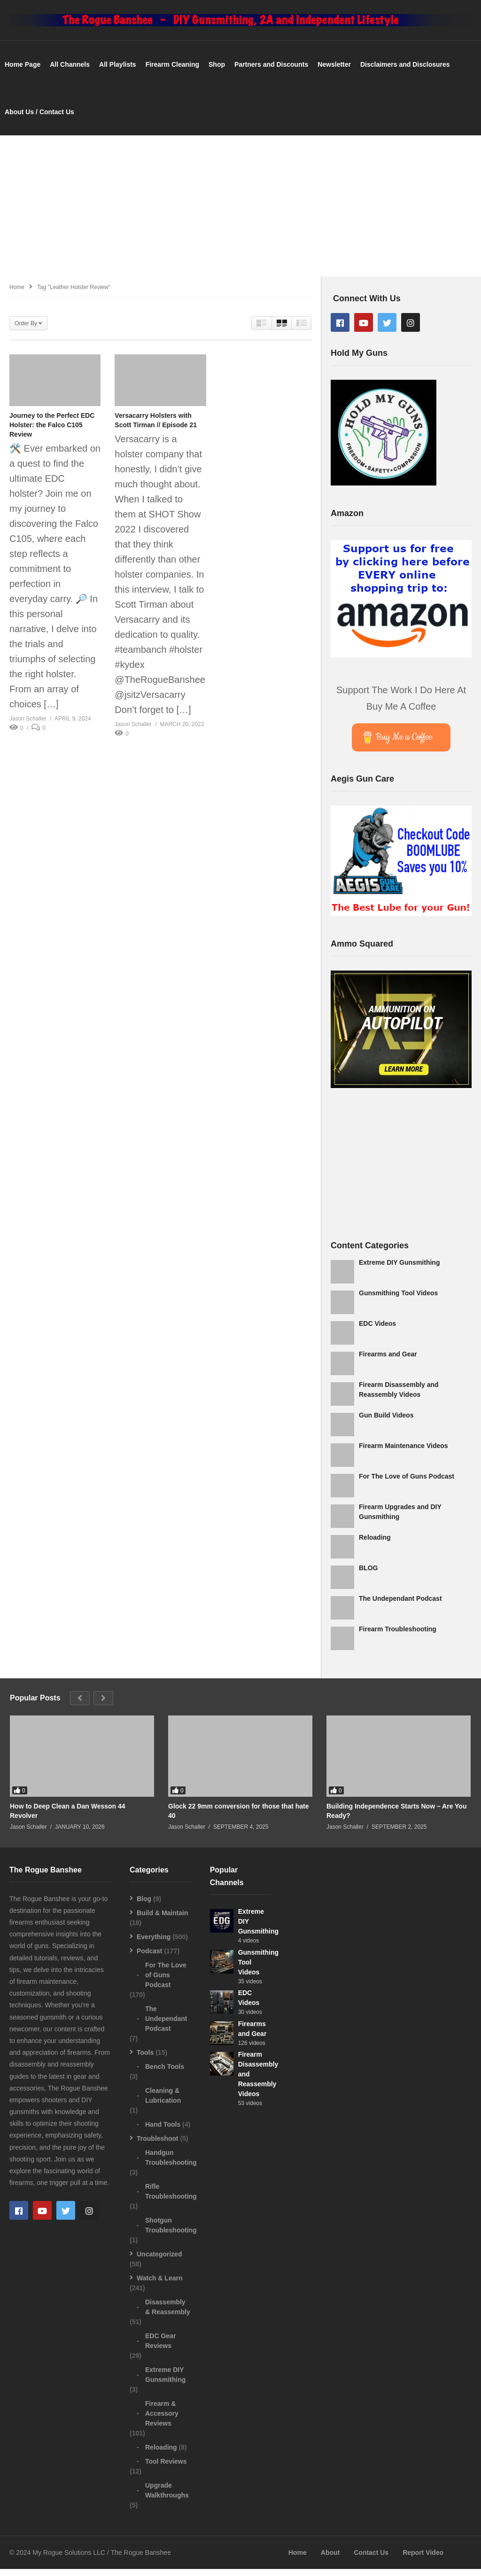 This screenshot has height=2576, width=481. I want to click on Disclaimers and Disclosures, so click(405, 71).